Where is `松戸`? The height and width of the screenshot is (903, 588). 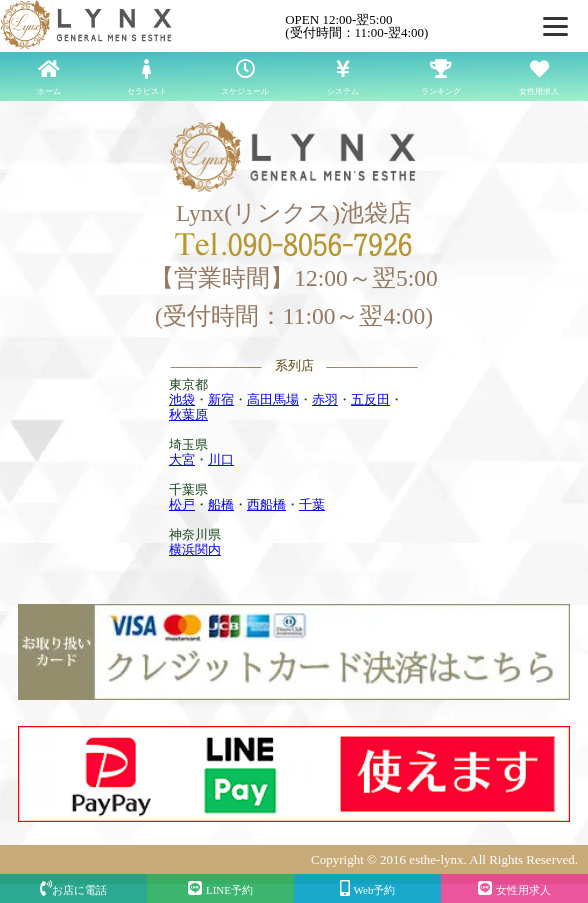 松戸 is located at coordinates (182, 504).